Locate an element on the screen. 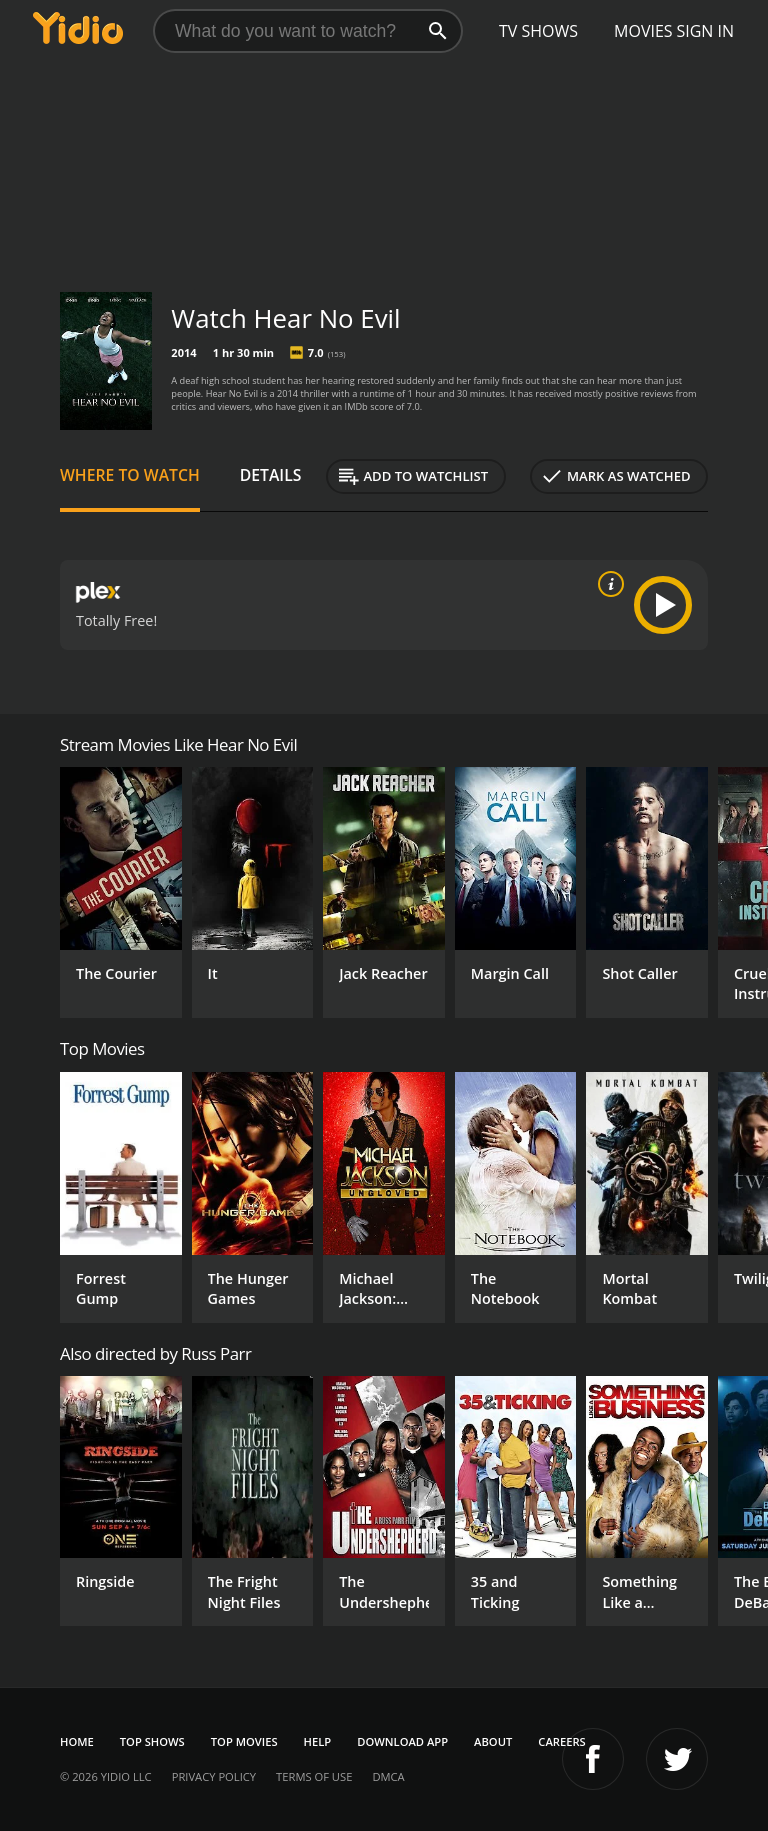  About is located at coordinates (493, 1741).